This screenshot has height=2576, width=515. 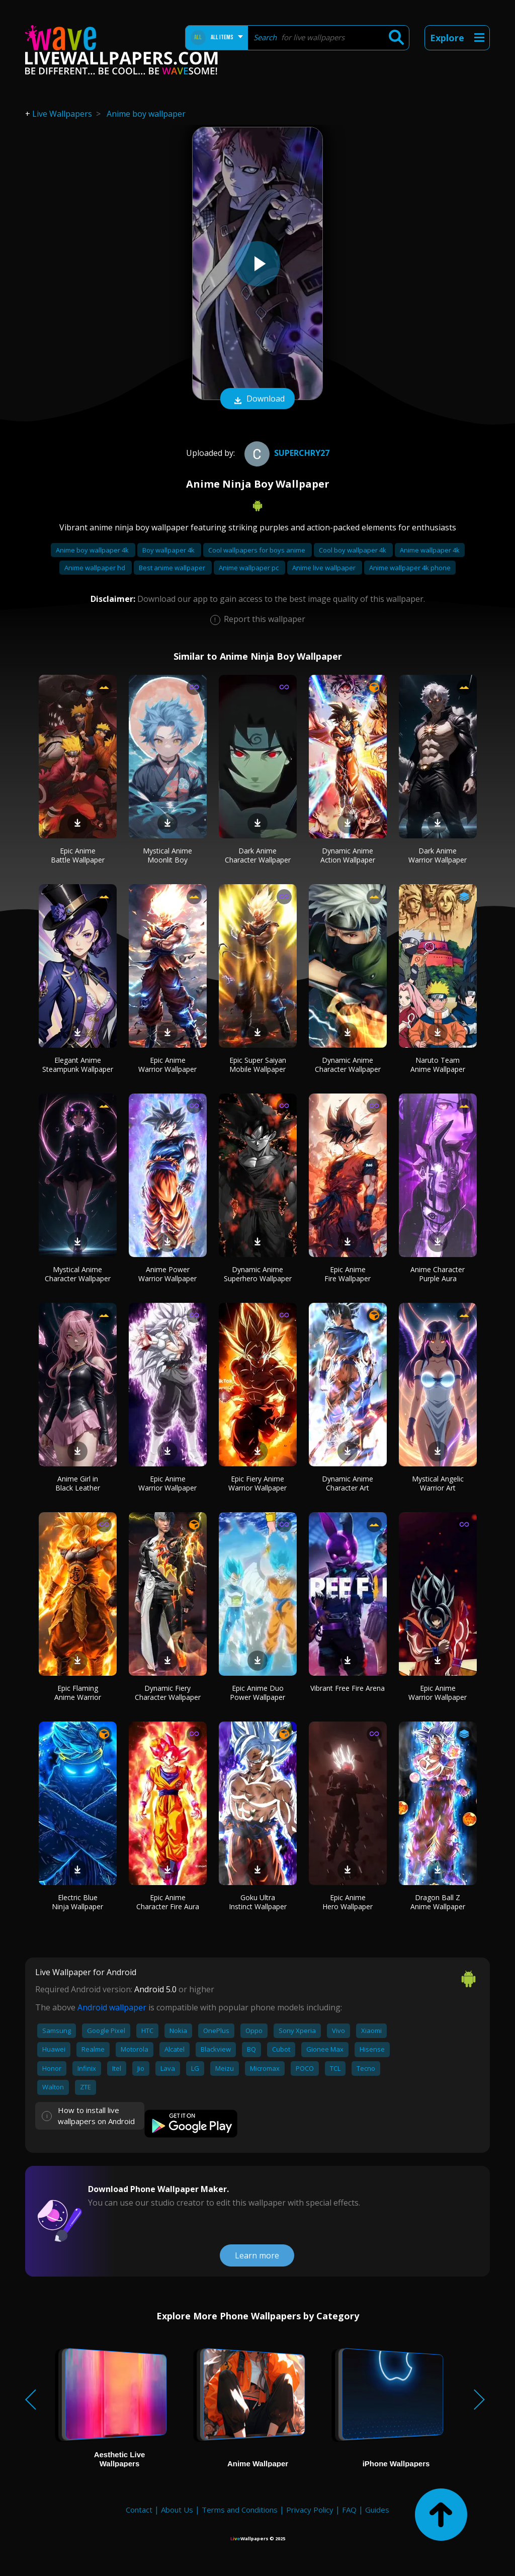 What do you see at coordinates (349, 2510) in the screenshot?
I see `FAQ` at bounding box center [349, 2510].